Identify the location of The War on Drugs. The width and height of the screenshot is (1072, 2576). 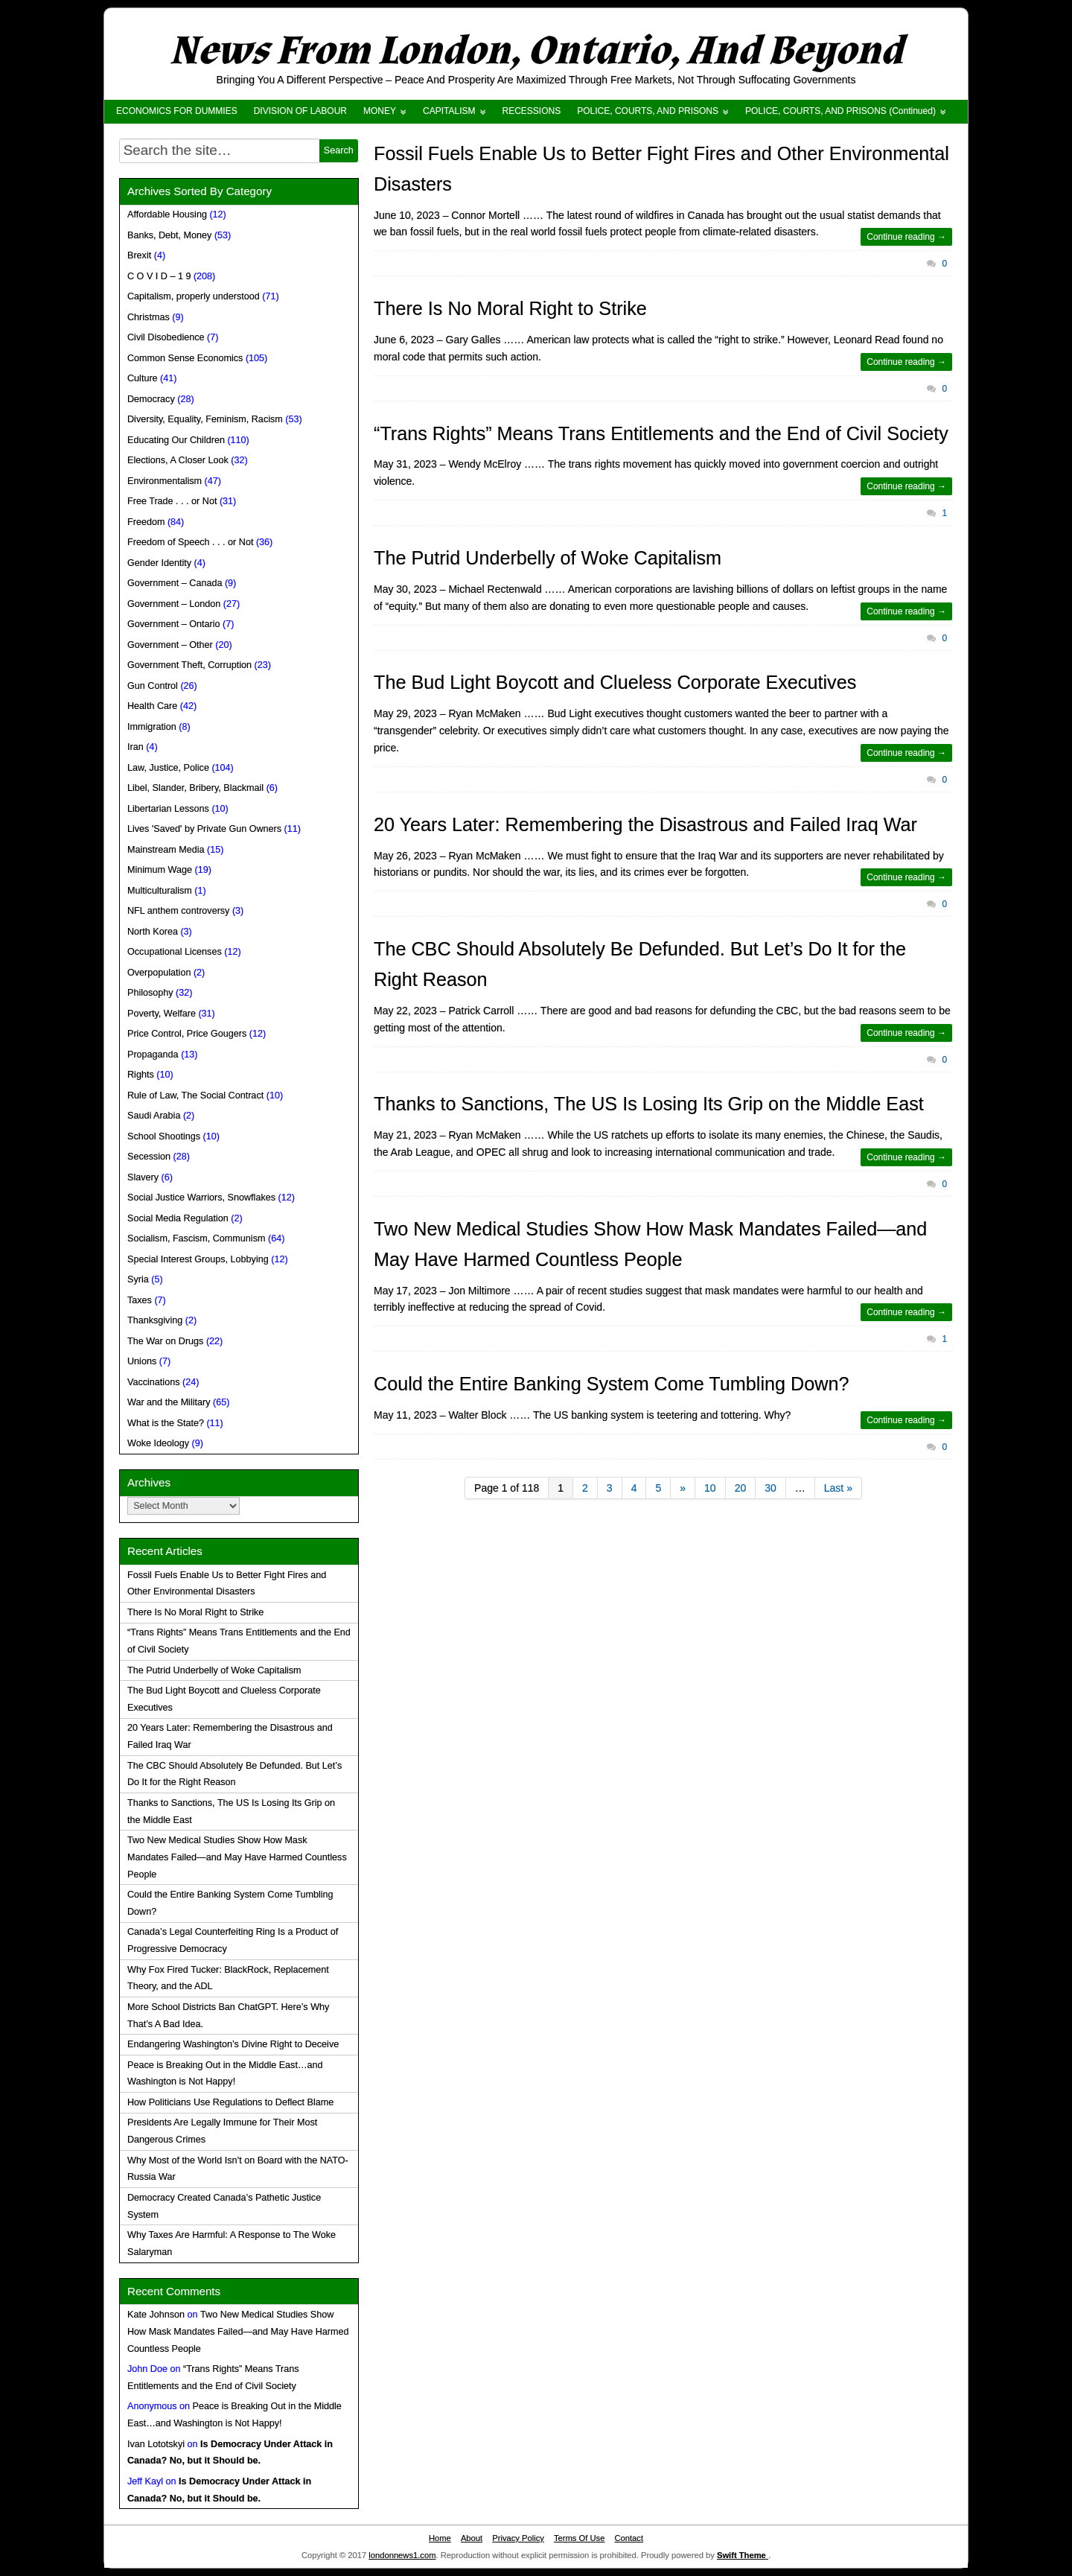
(165, 1341).